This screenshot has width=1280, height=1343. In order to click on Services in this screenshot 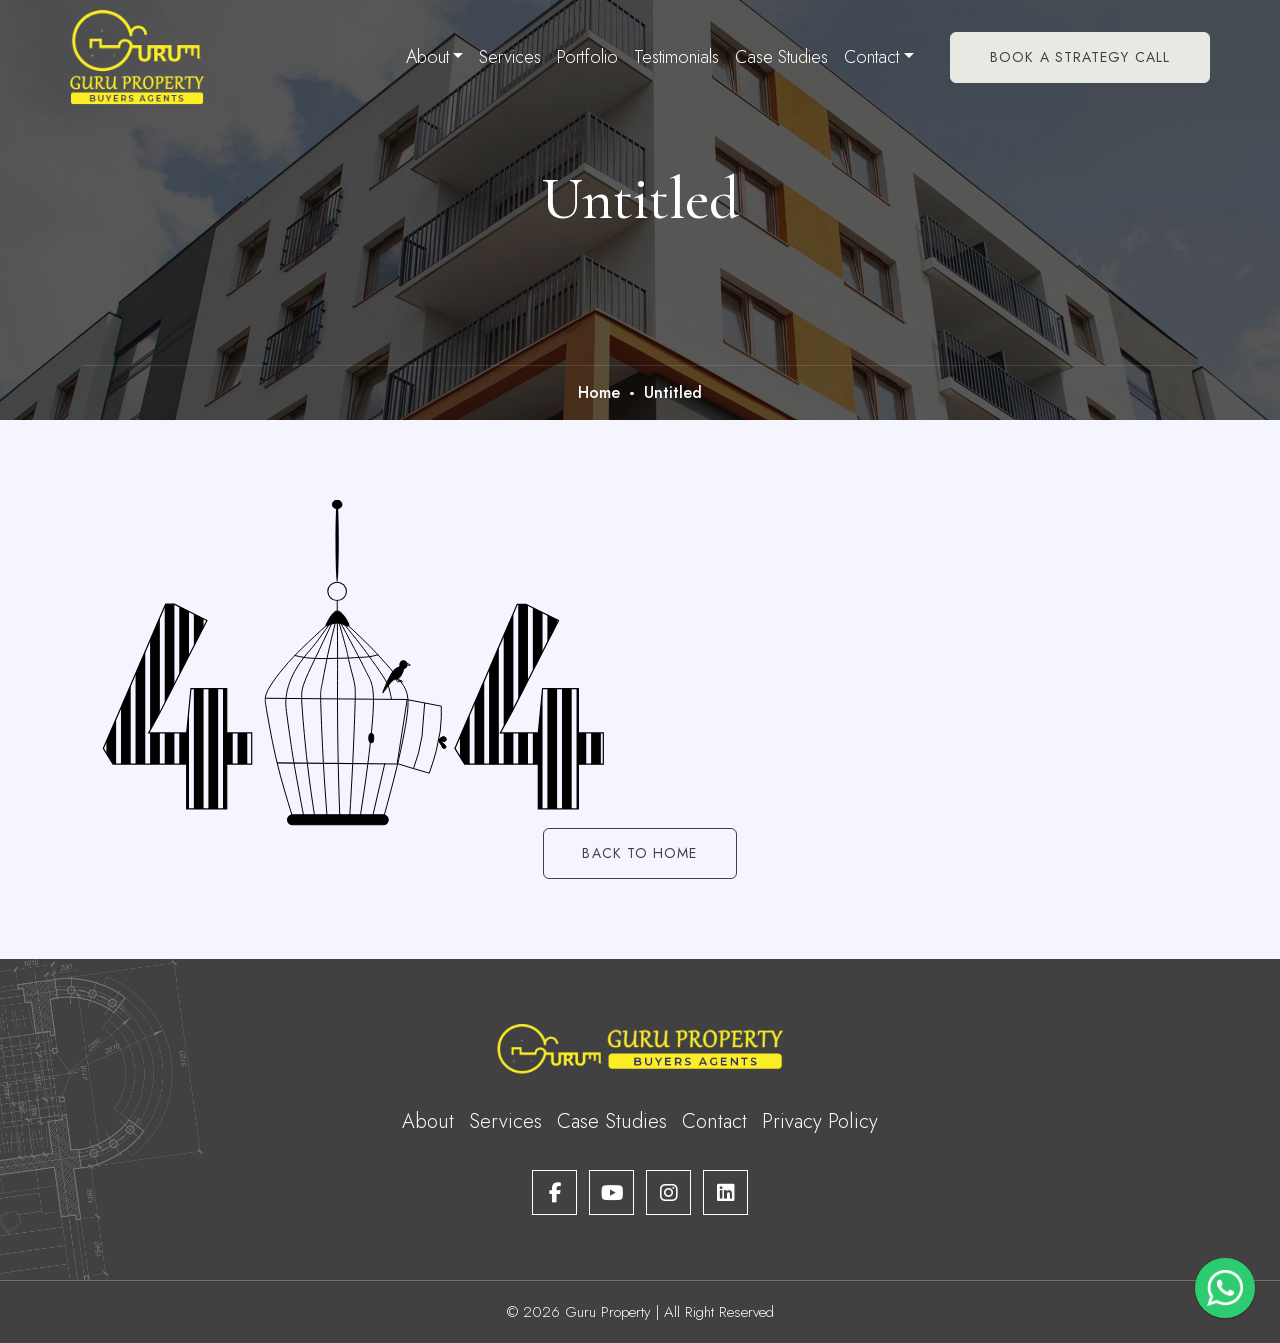, I will do `click(510, 57)`.